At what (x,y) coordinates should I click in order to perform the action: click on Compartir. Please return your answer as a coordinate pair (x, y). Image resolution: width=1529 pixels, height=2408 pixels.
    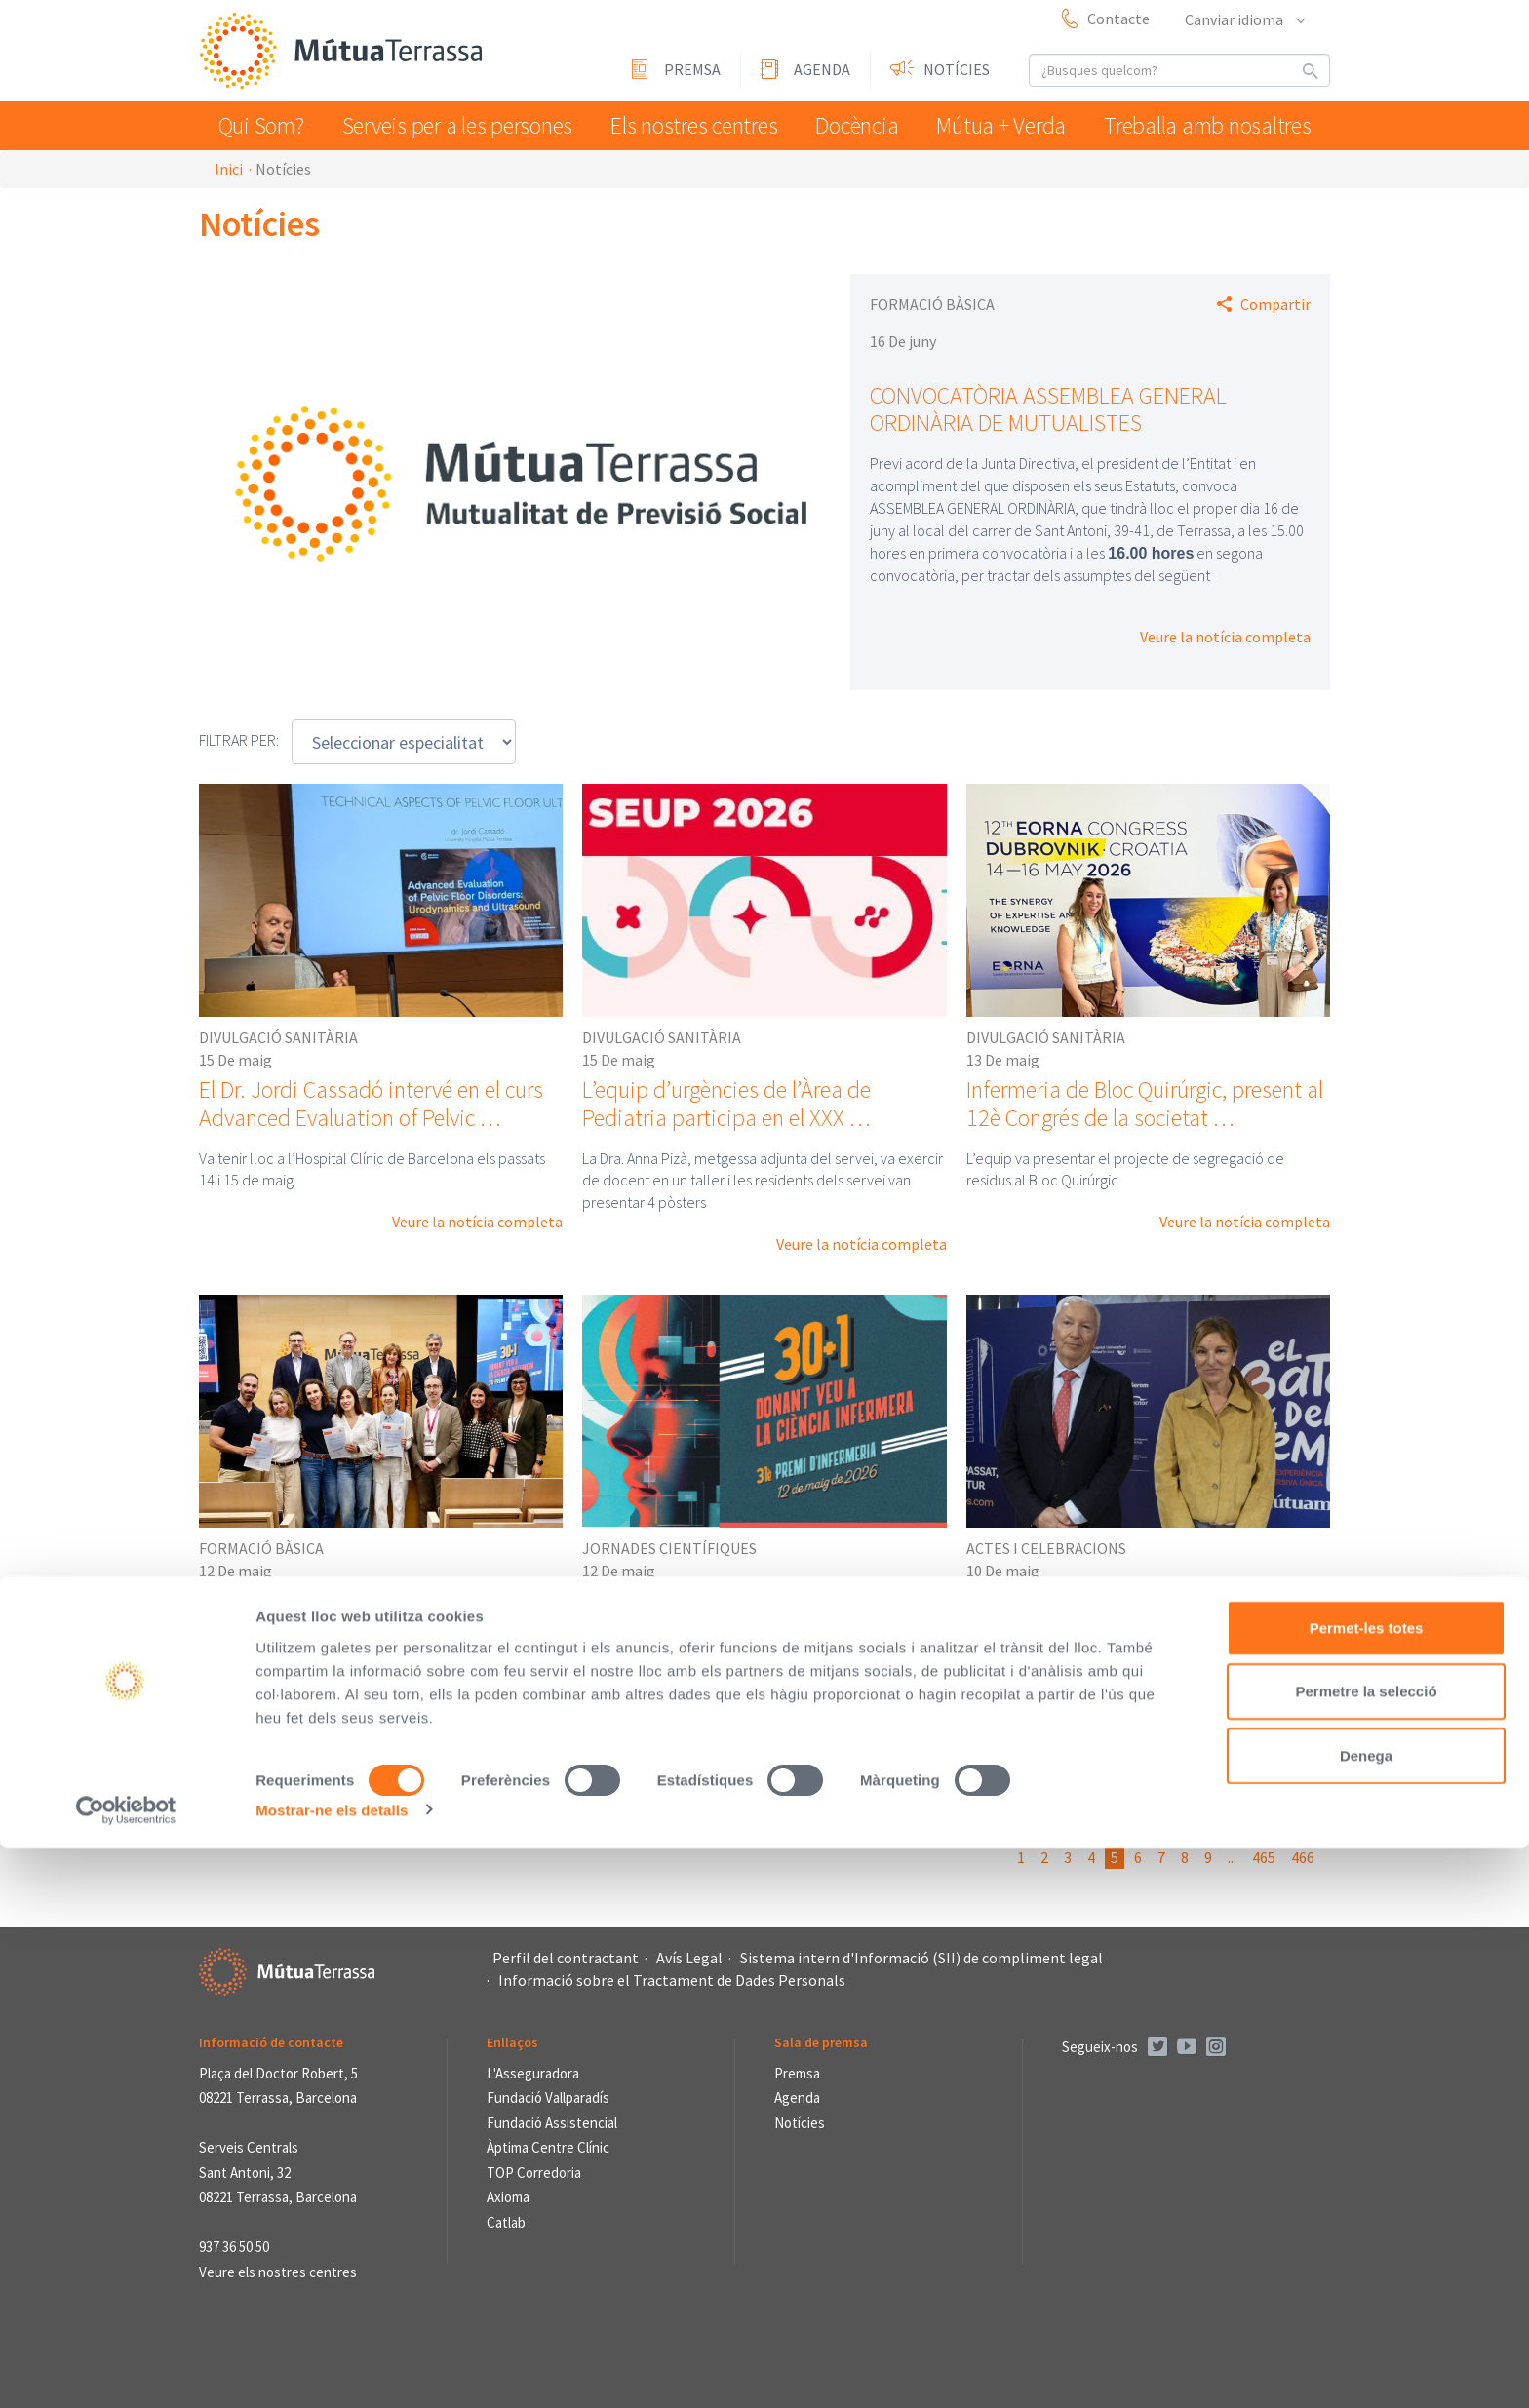
    Looking at the image, I should click on (1275, 304).